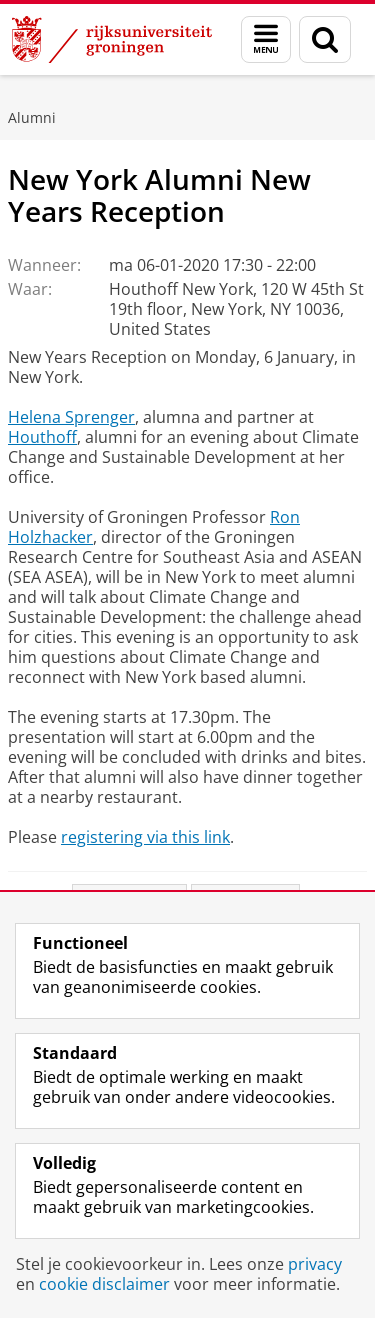 This screenshot has height=1318, width=375. I want to click on cookie disclaimer, so click(104, 1284).